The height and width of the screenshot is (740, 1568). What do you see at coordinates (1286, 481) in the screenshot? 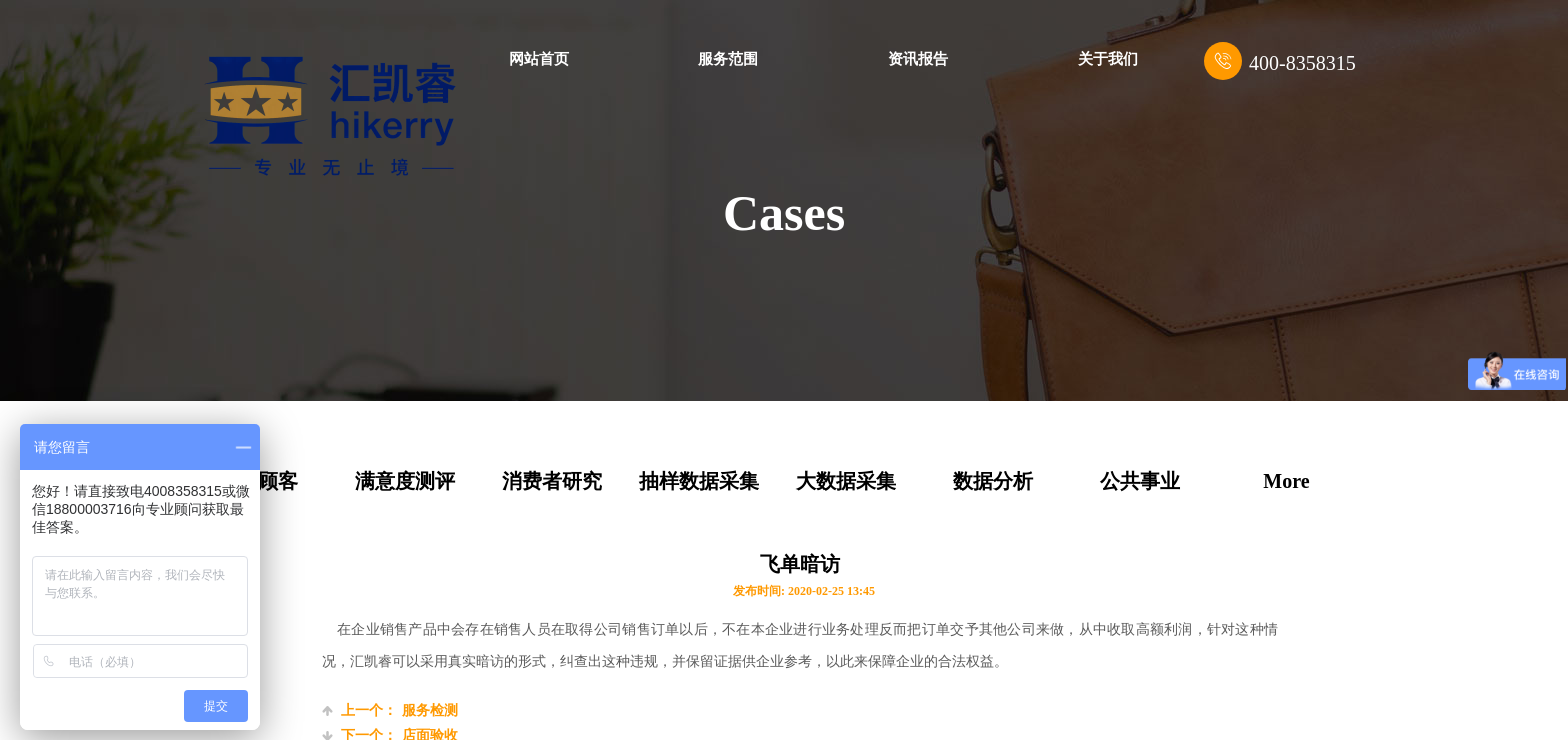
I see `More` at bounding box center [1286, 481].